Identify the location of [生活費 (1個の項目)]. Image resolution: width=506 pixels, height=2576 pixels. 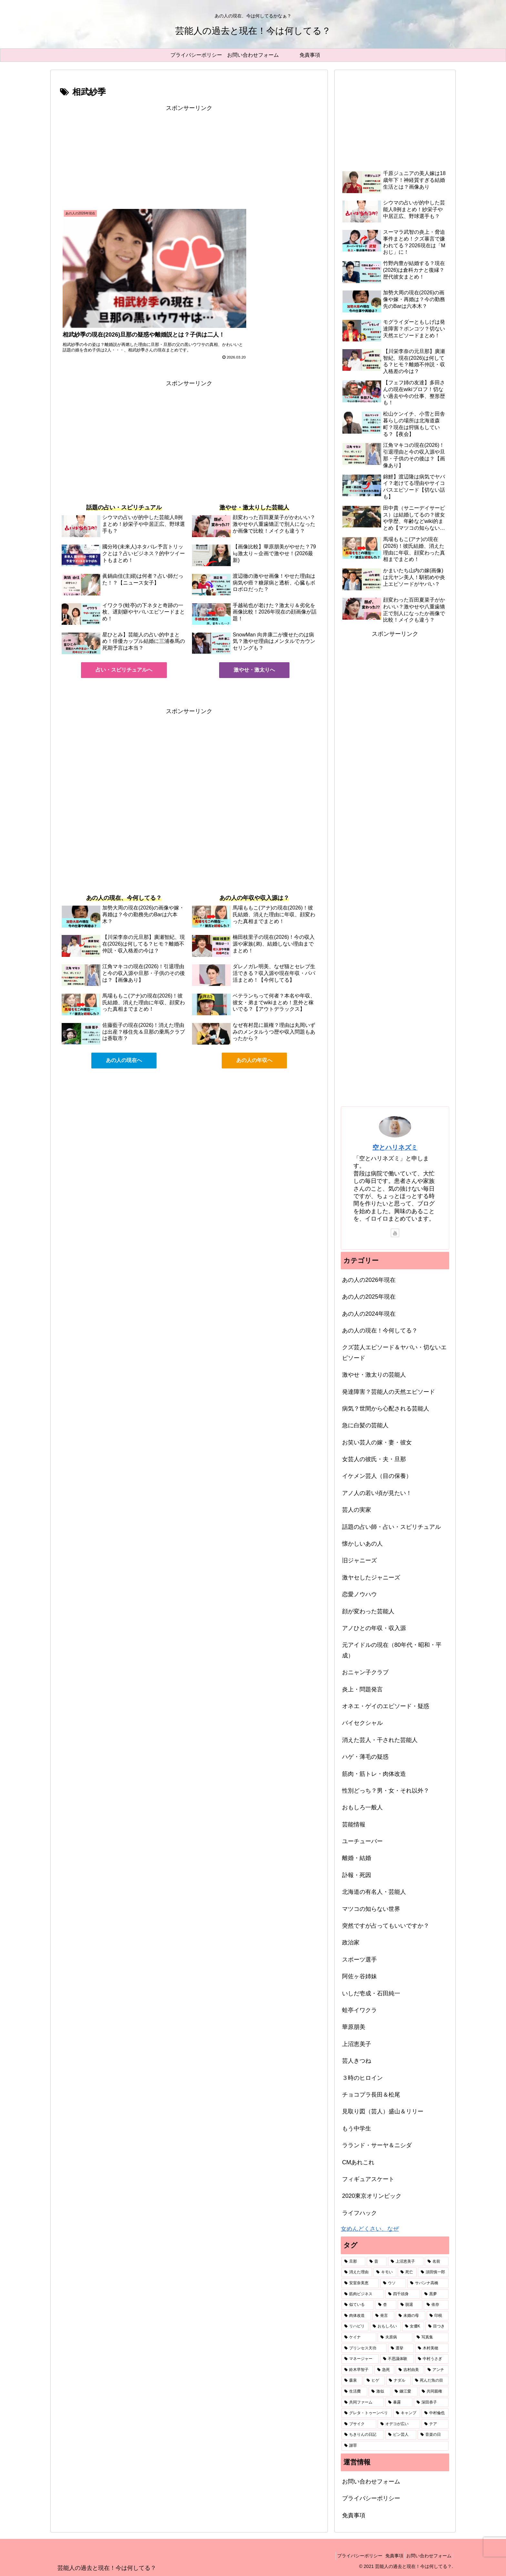
(354, 2391).